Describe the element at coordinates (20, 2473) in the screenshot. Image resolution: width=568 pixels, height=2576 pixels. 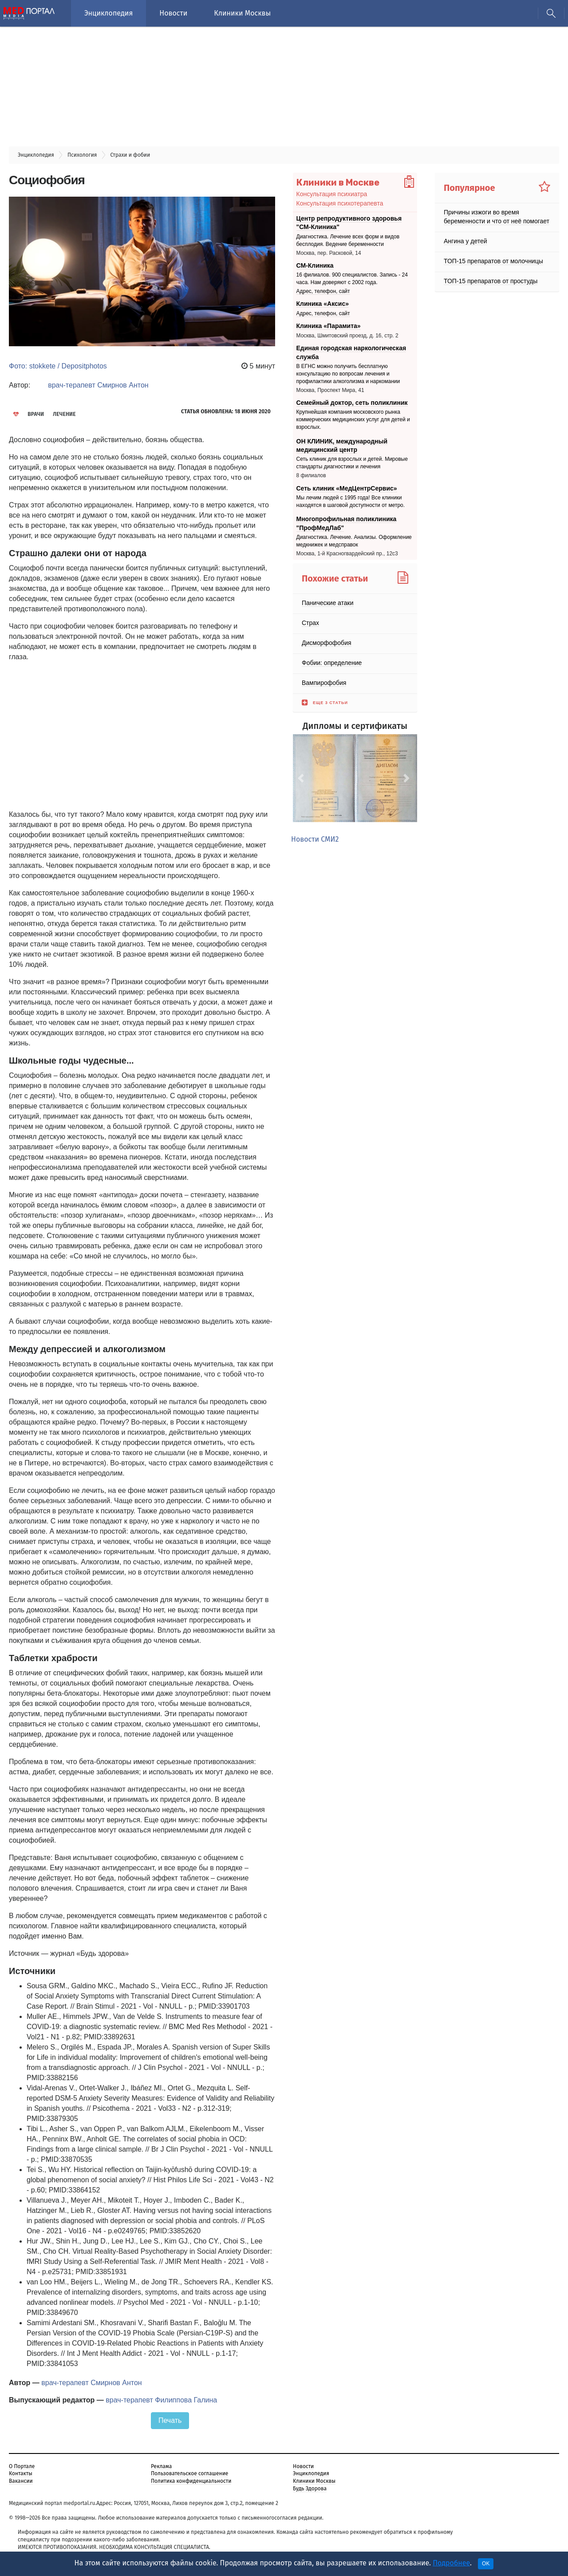
I see `Контакты` at that location.